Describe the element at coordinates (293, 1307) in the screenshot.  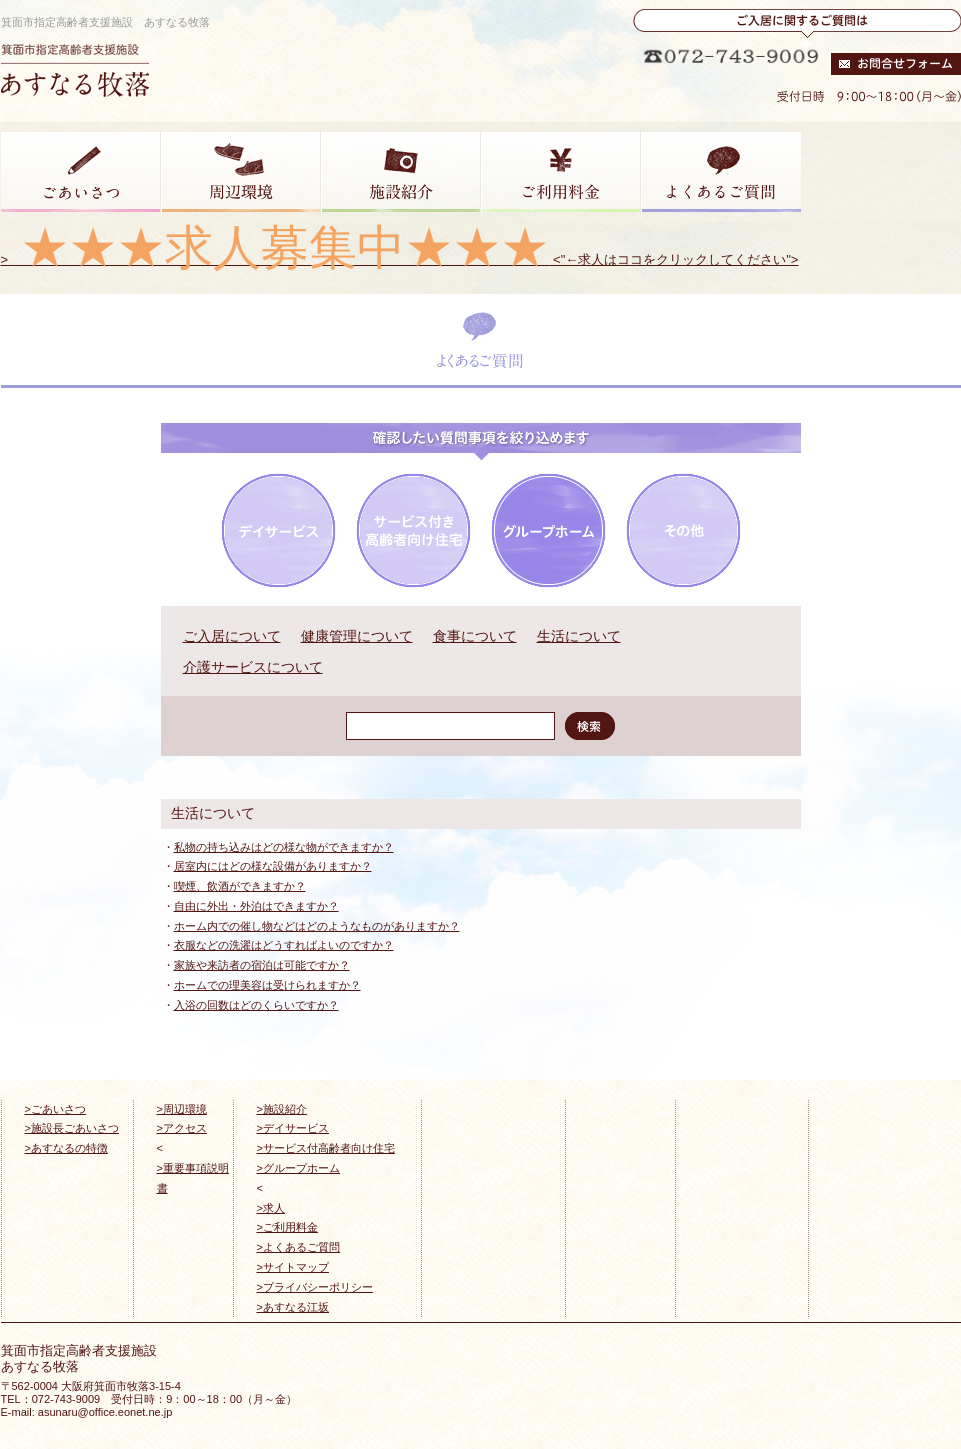
I see `>あすなる江坂` at that location.